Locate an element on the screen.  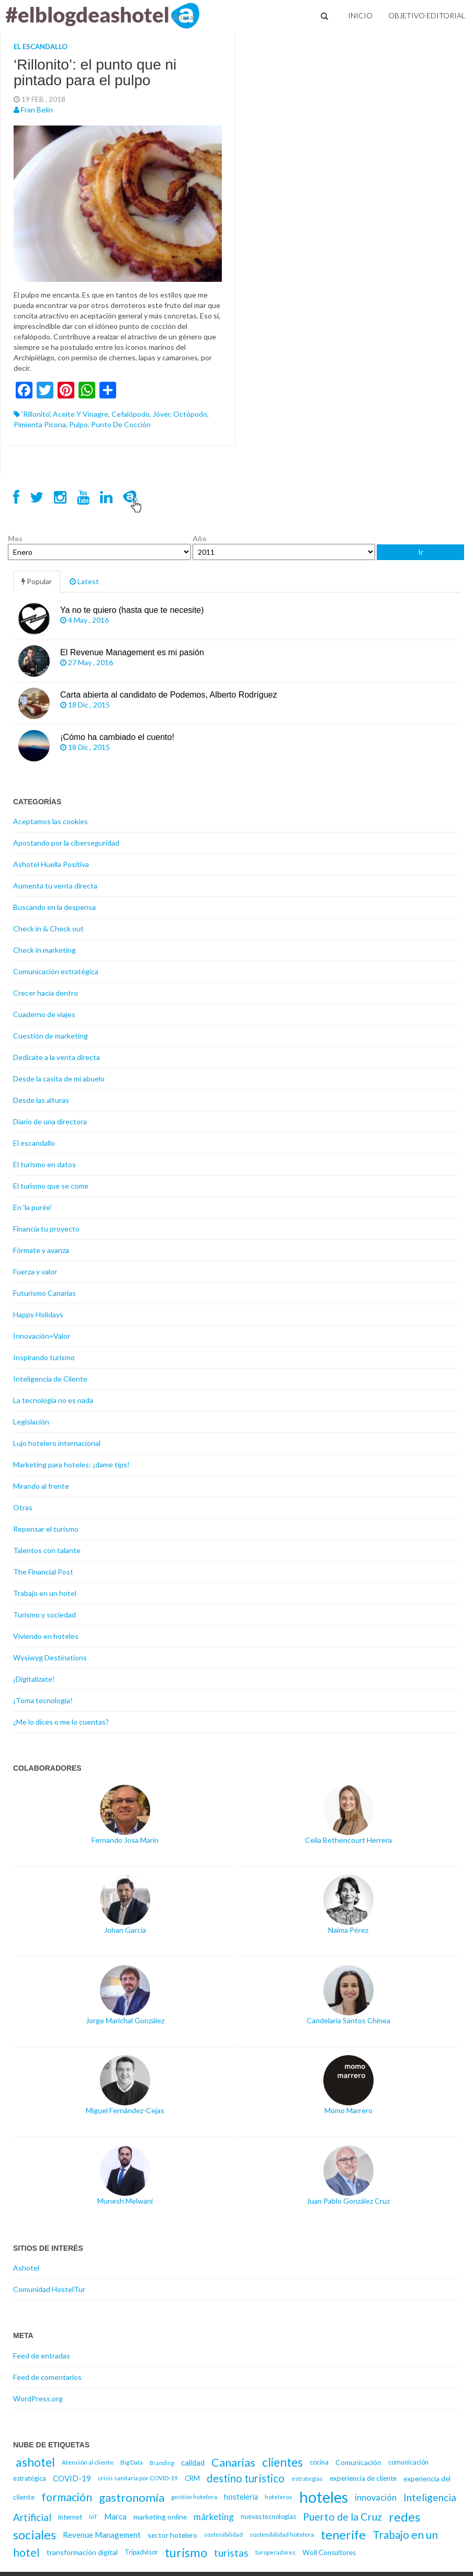
Mes is located at coordinates (15, 538).